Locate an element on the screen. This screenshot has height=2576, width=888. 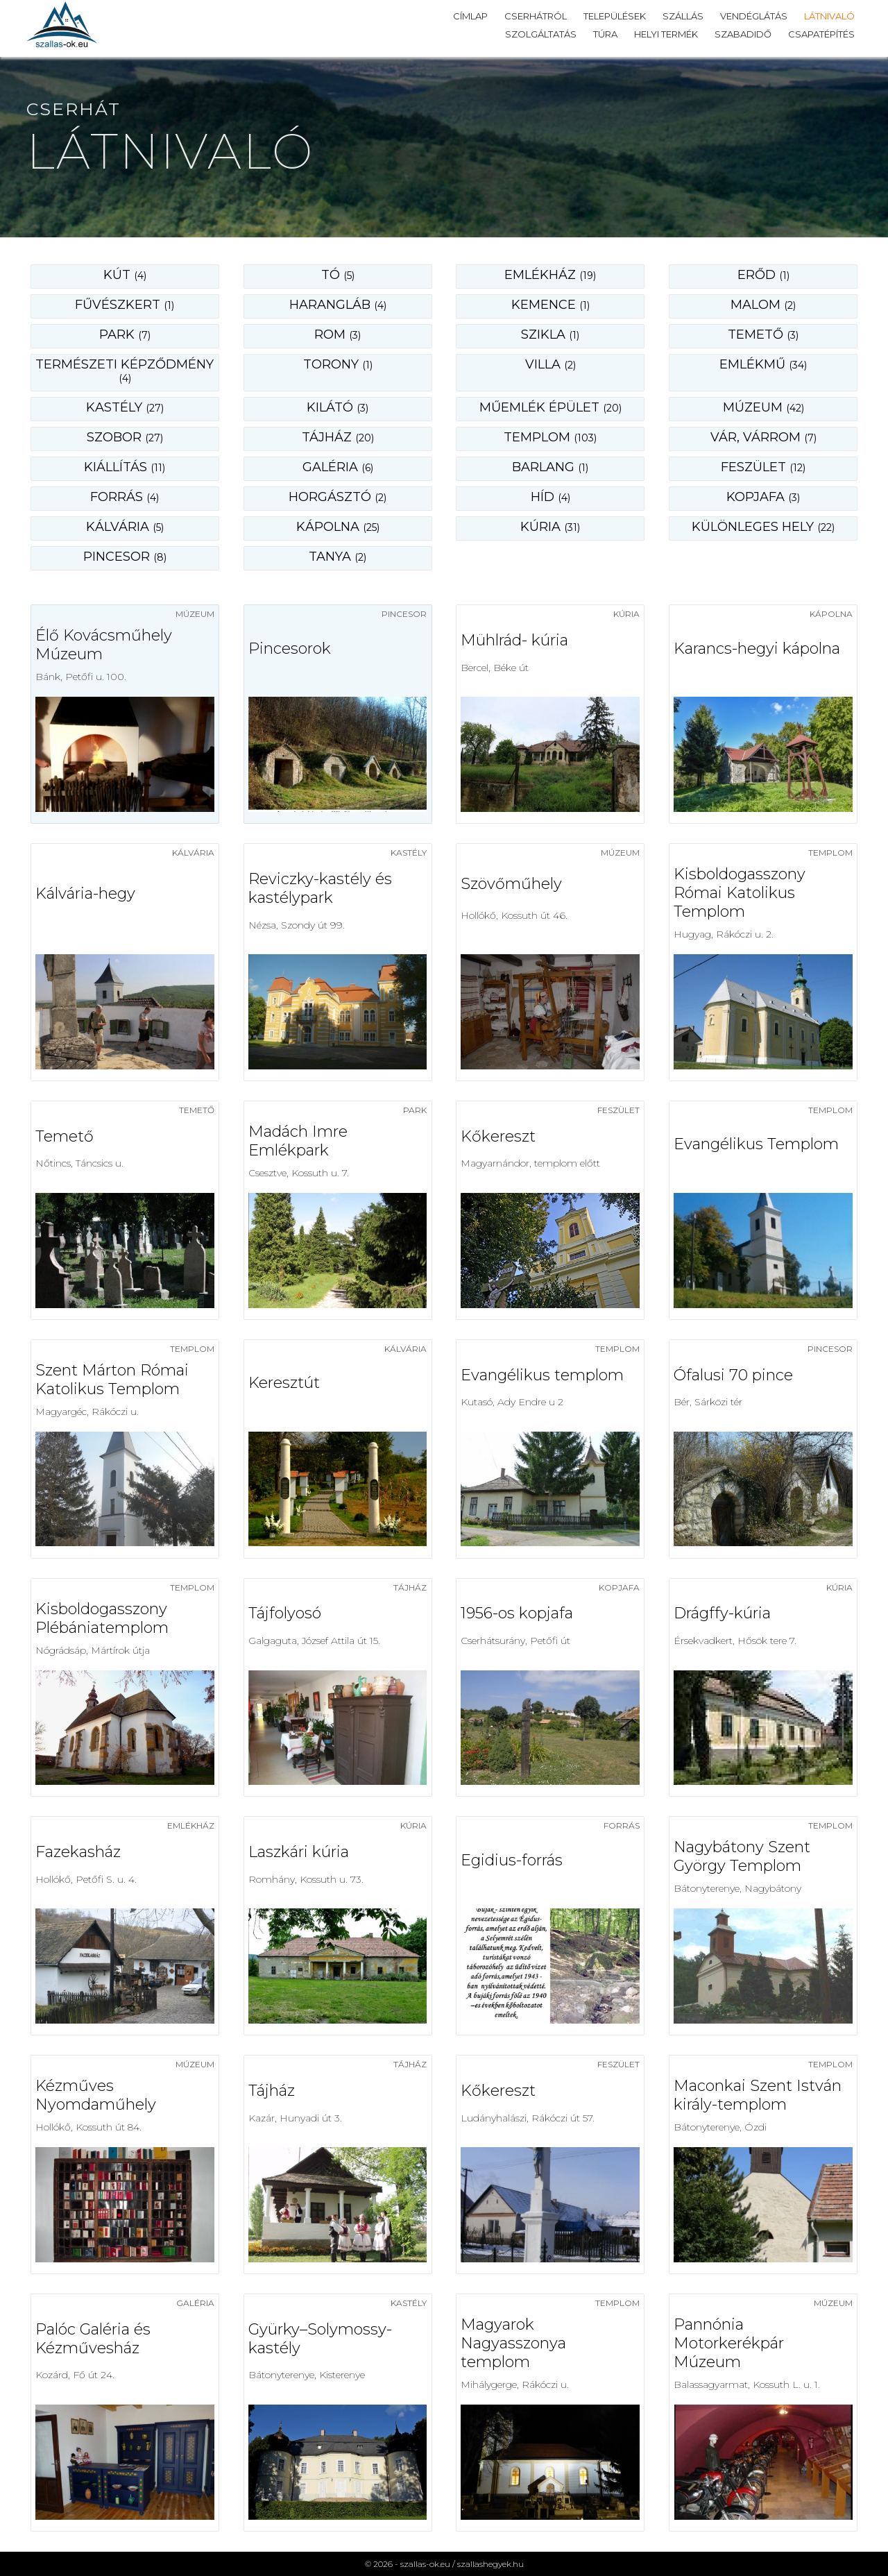
különleges hely is located at coordinates (763, 526).